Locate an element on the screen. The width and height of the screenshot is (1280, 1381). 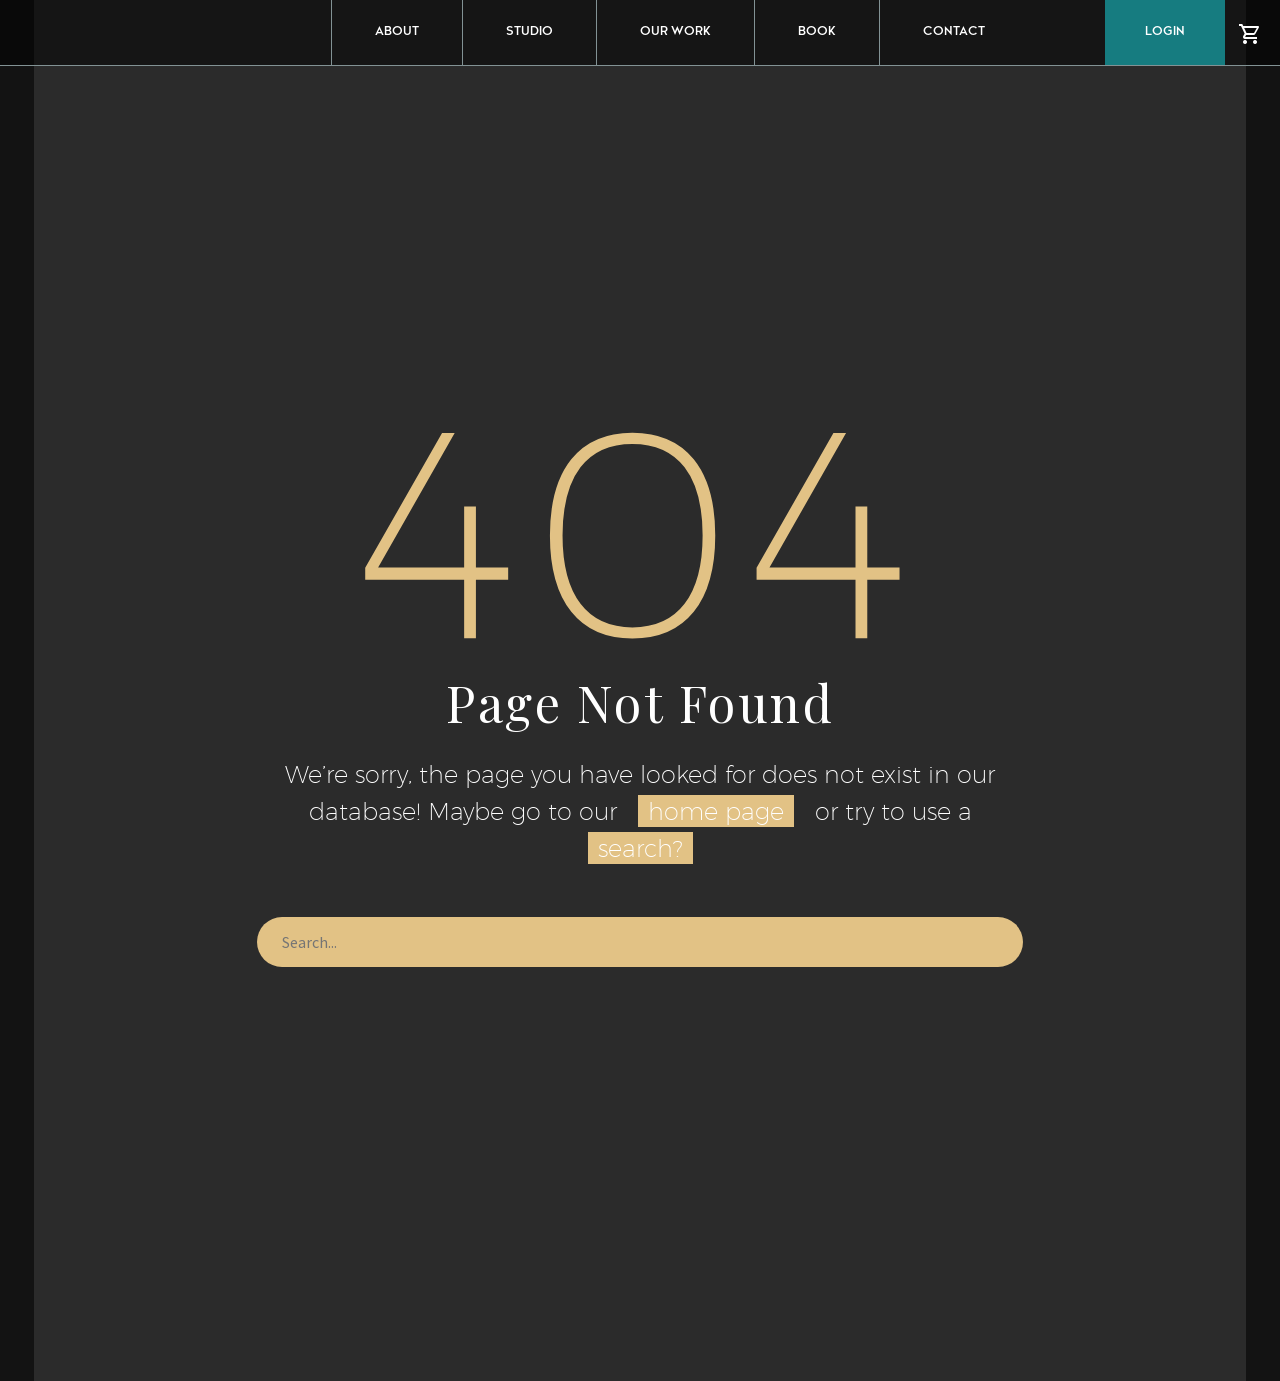
Login is located at coordinates (1165, 32).